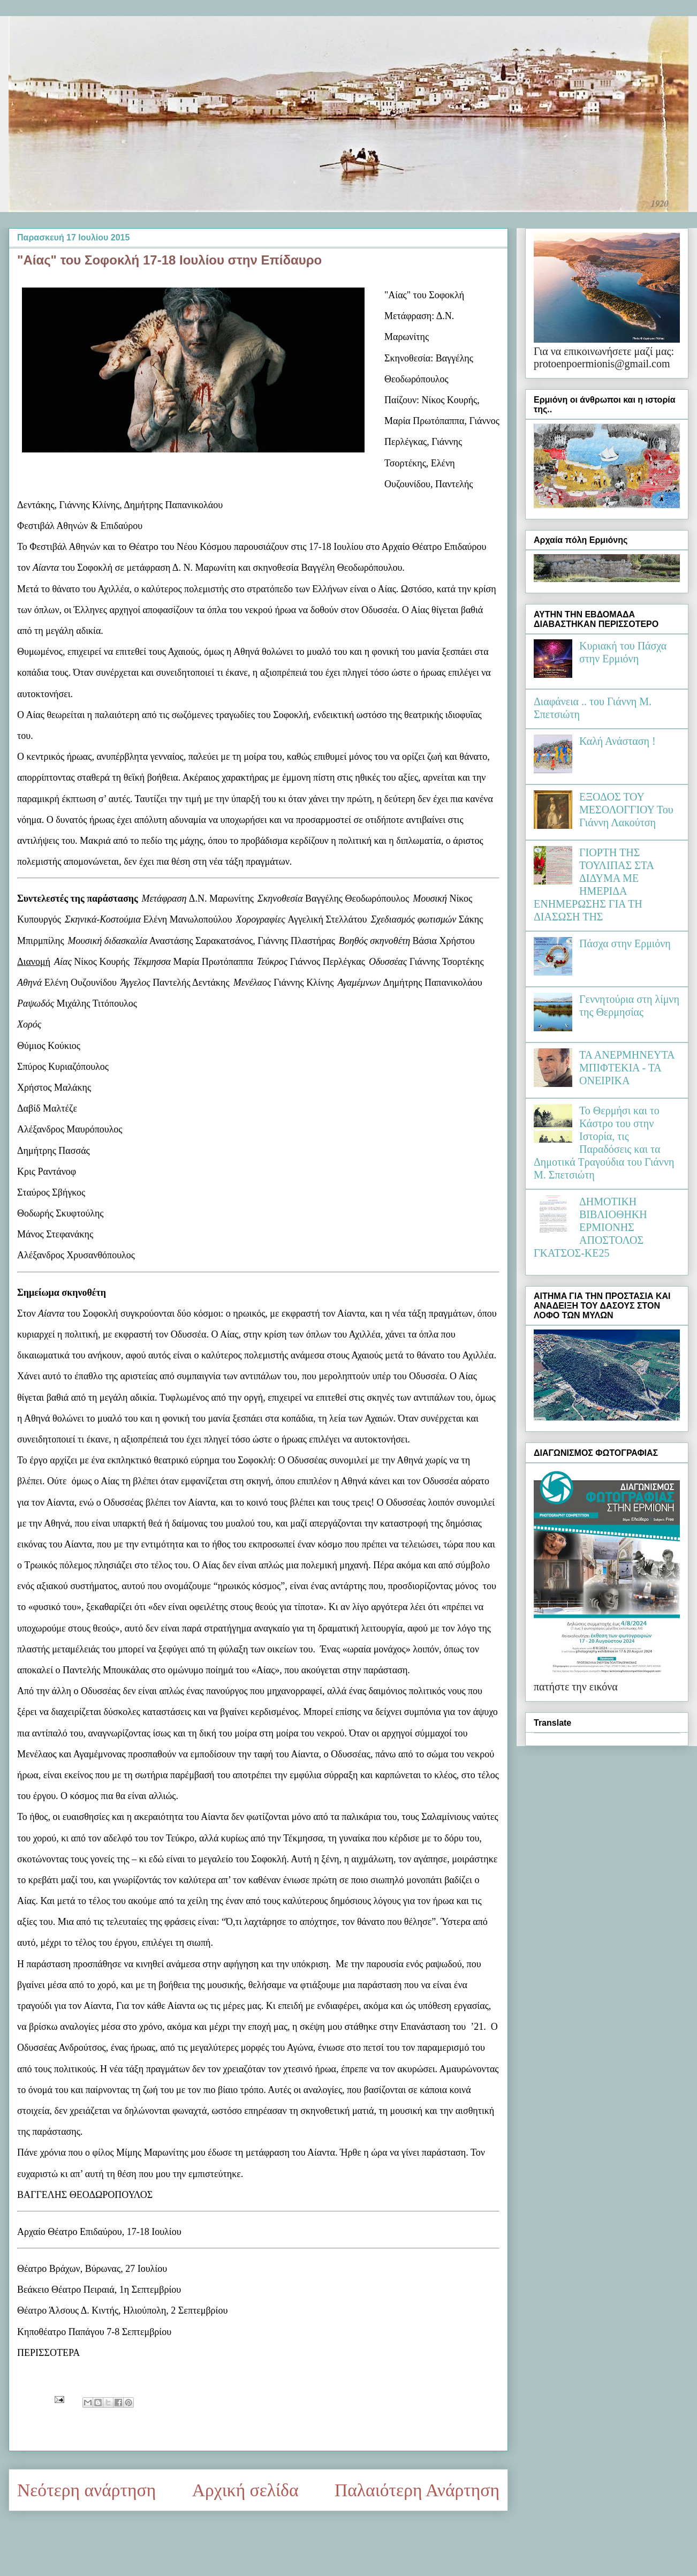 This screenshot has height=2576, width=697. What do you see at coordinates (245, 2490) in the screenshot?
I see `Αρχική σελίδα` at bounding box center [245, 2490].